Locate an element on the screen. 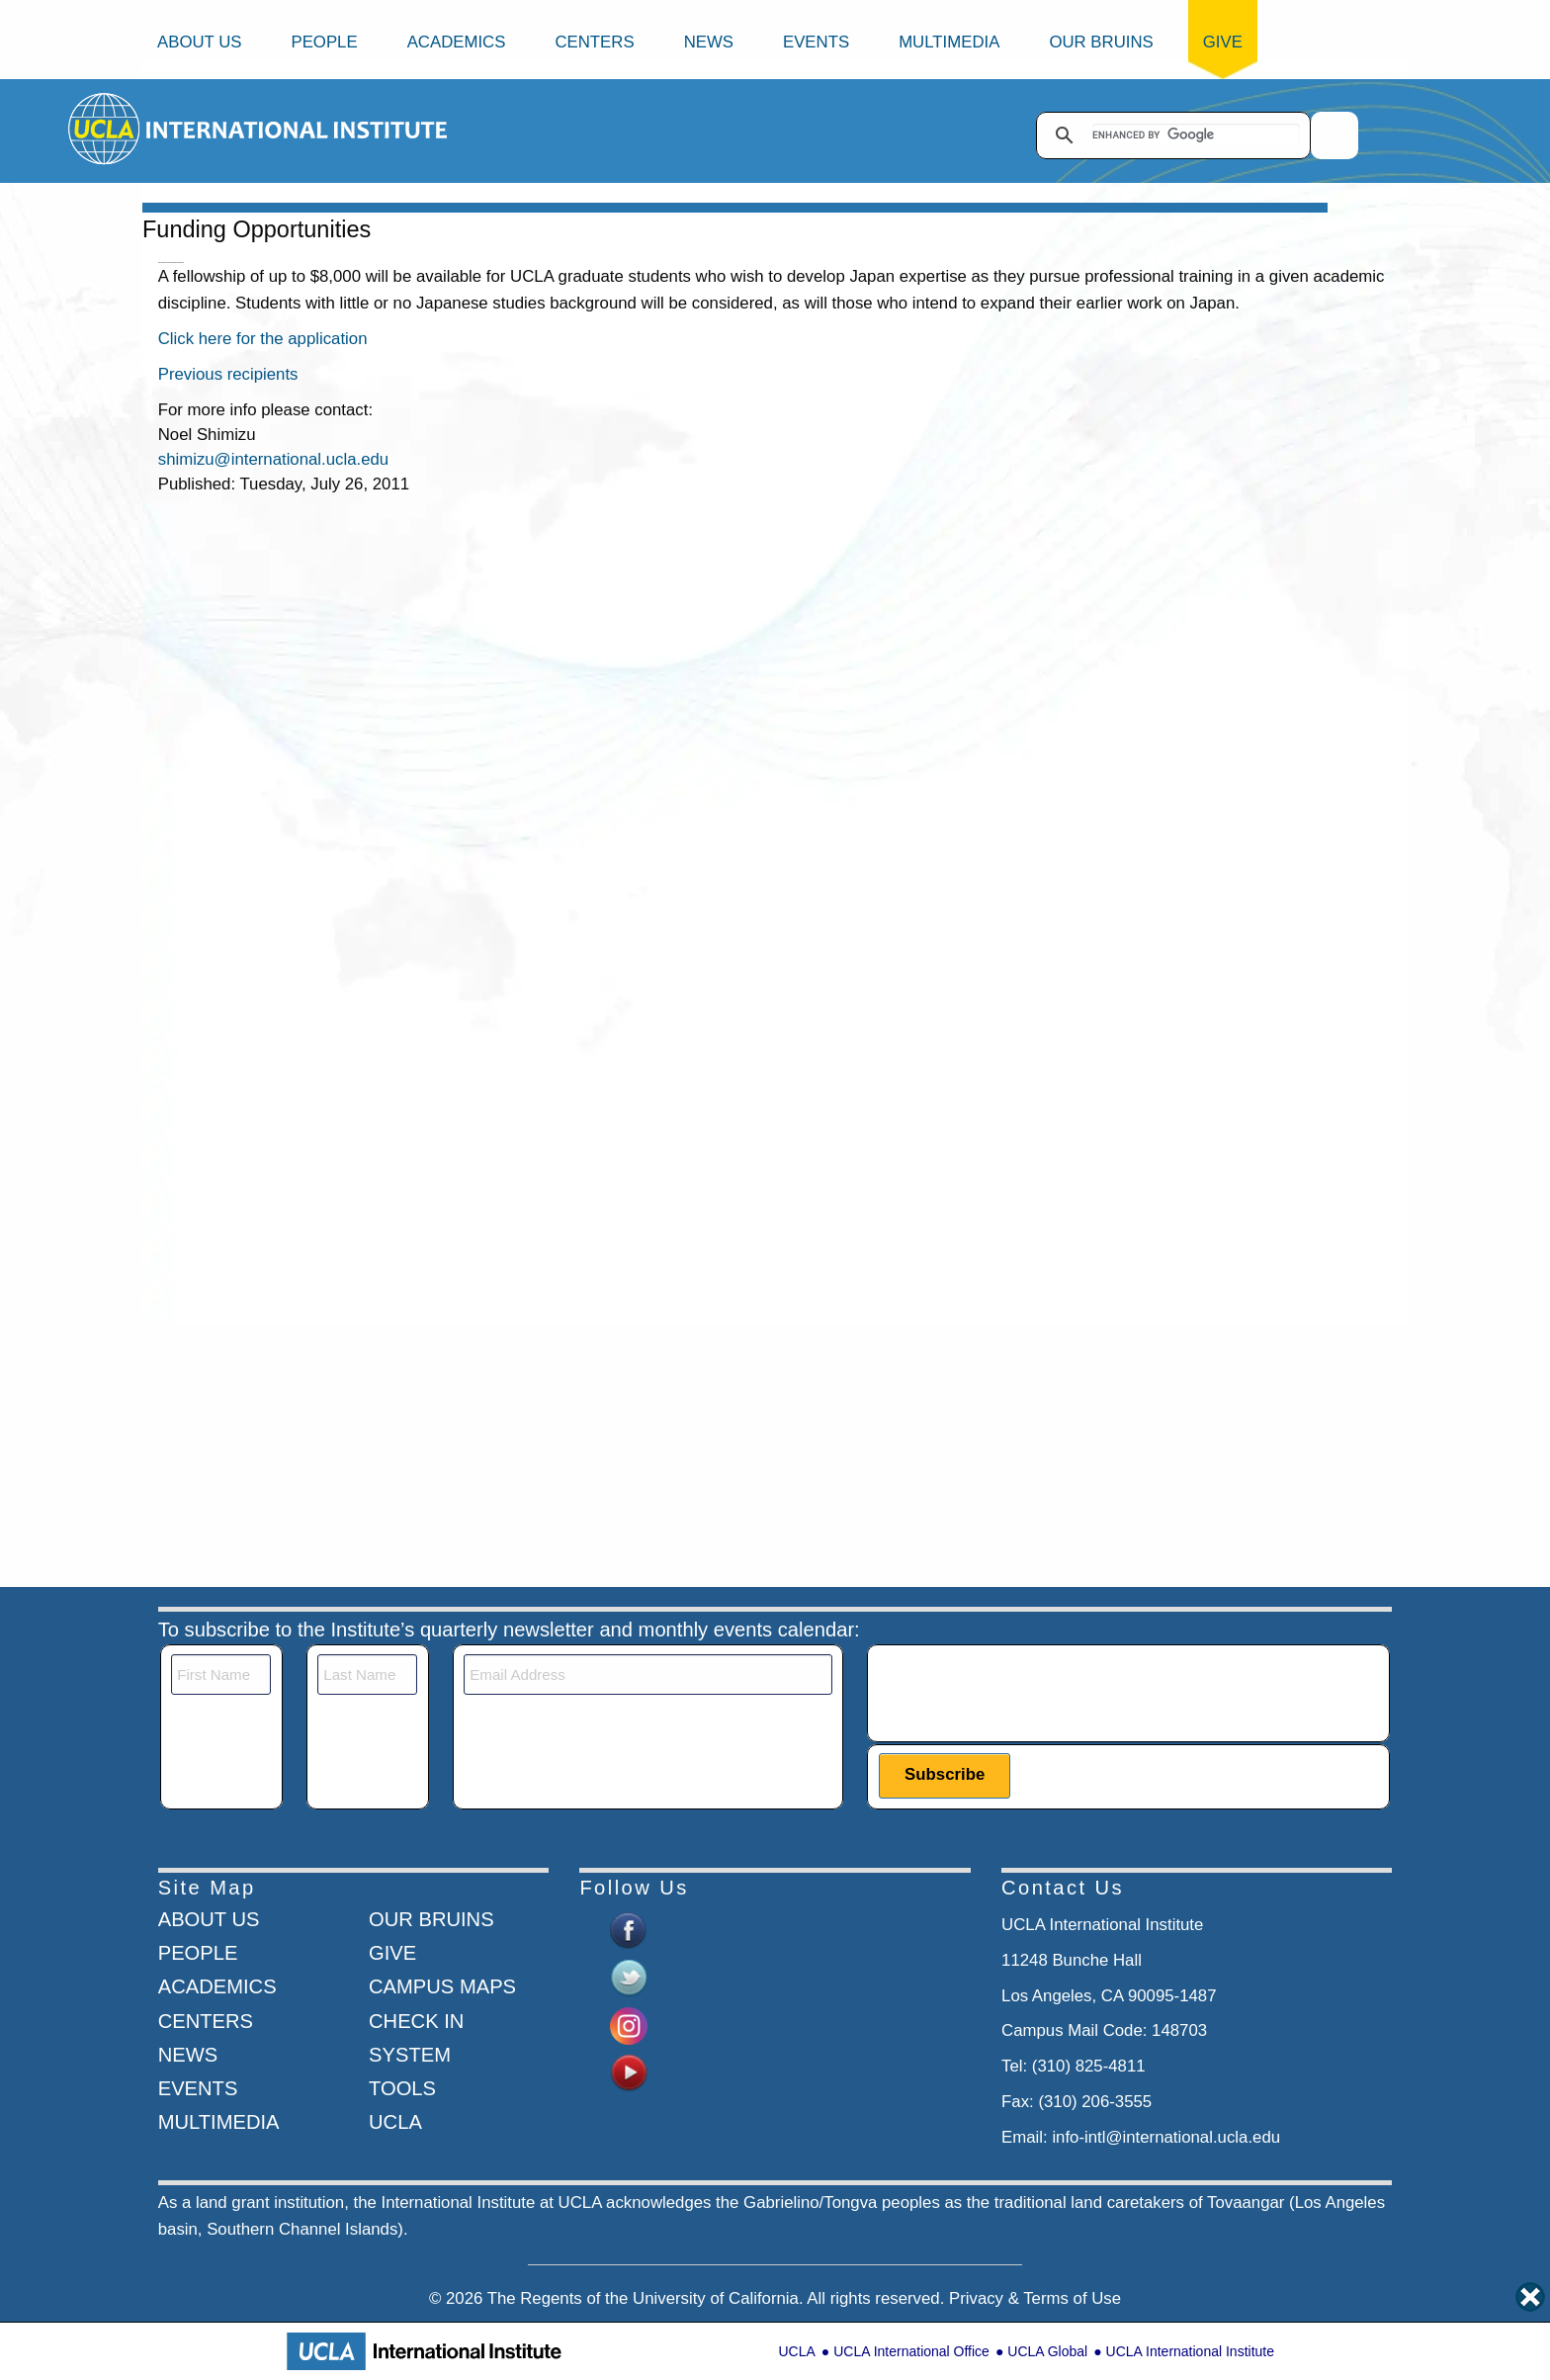  Academics is located at coordinates (456, 42).